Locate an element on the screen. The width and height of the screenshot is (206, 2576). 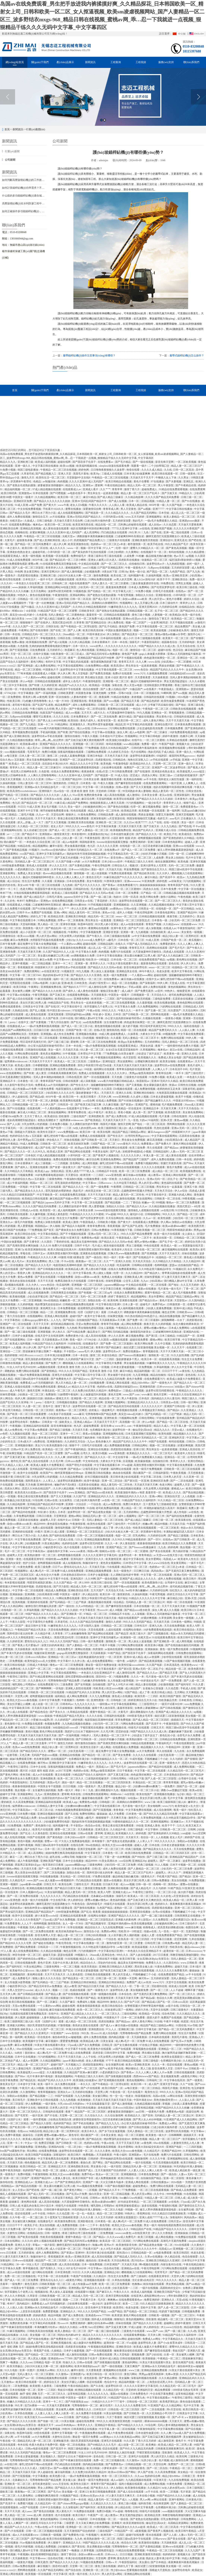
女女高潮h冰块play失禁百合 is located at coordinates (153, 1958).